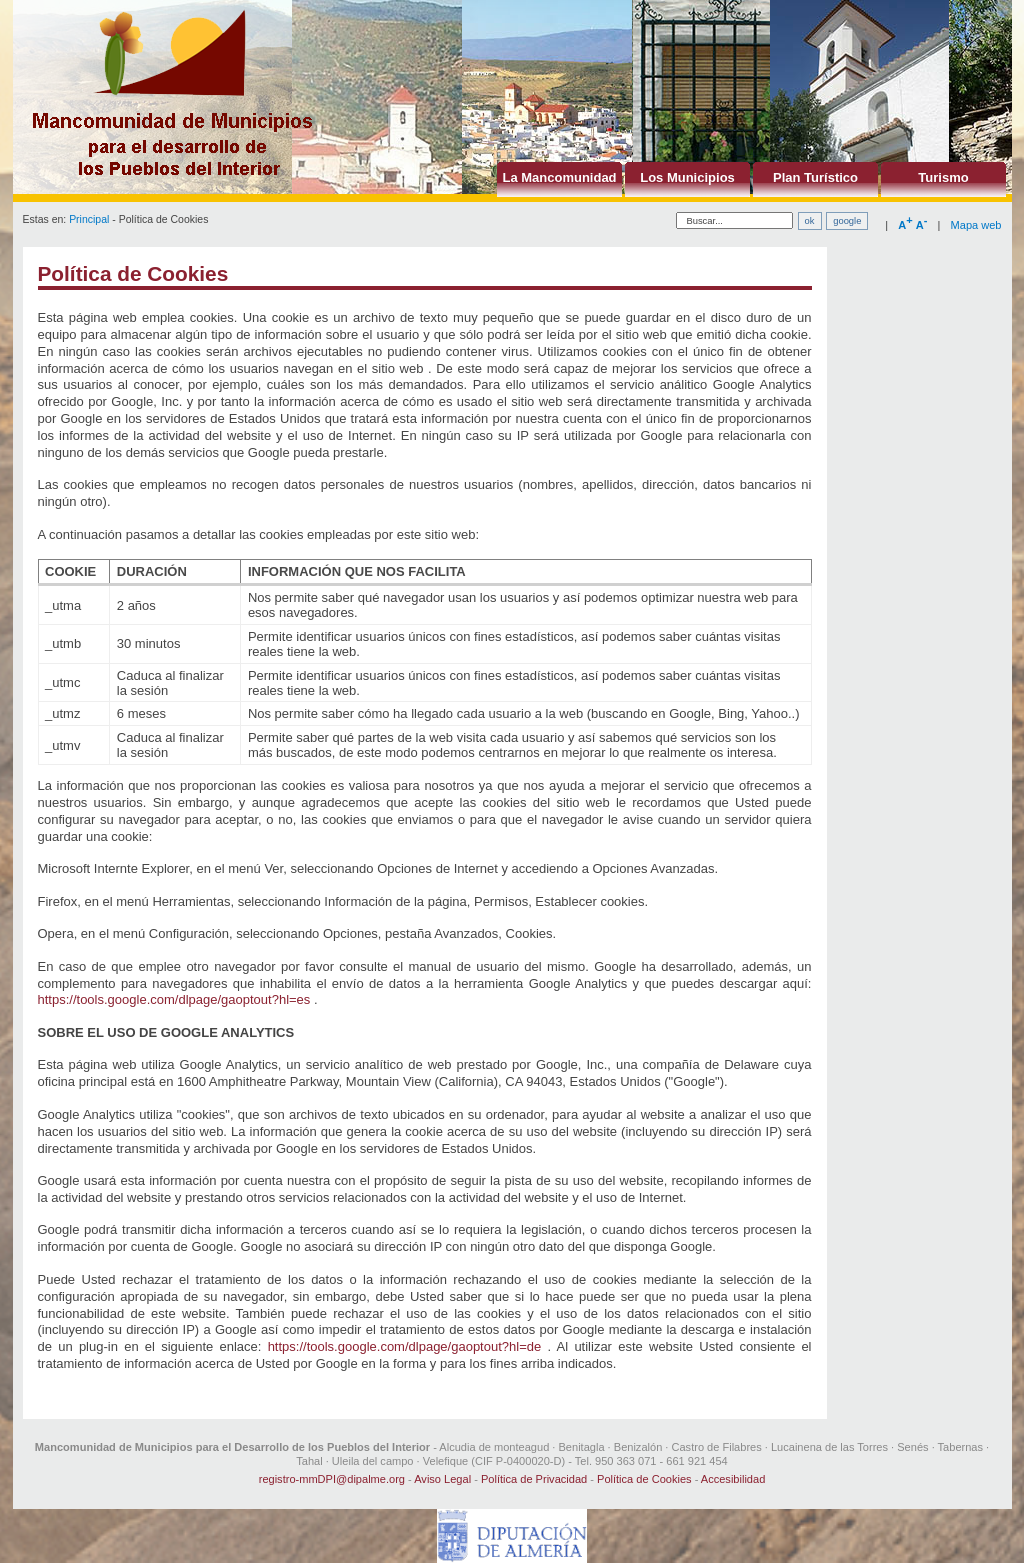 The image size is (1024, 1563). Describe the element at coordinates (943, 177) in the screenshot. I see `Turismo` at that location.